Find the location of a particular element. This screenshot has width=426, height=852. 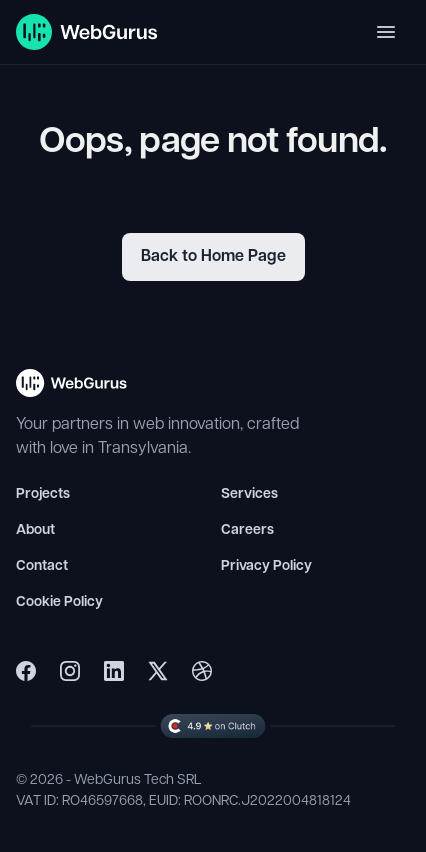

Cookie Policy is located at coordinates (59, 602).